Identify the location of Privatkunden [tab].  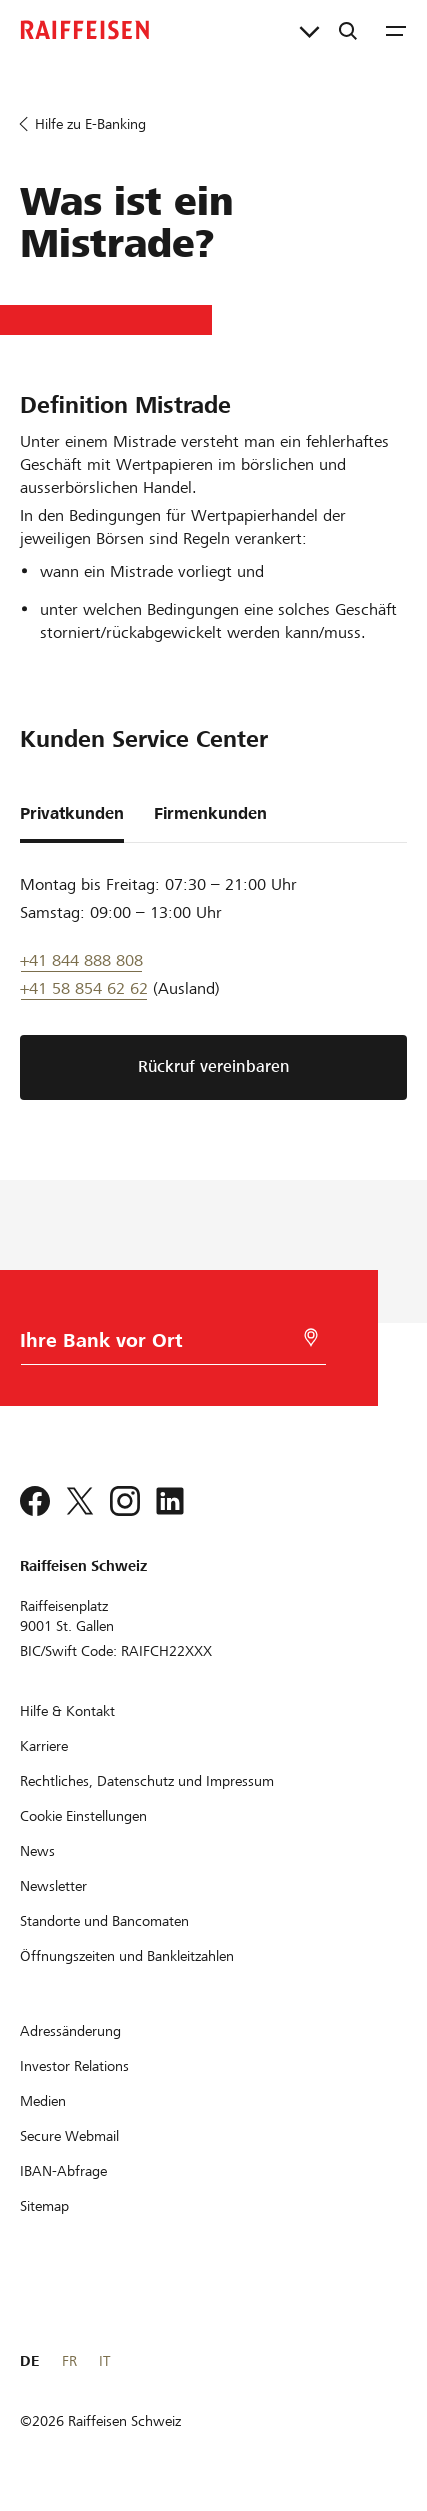
(72, 813).